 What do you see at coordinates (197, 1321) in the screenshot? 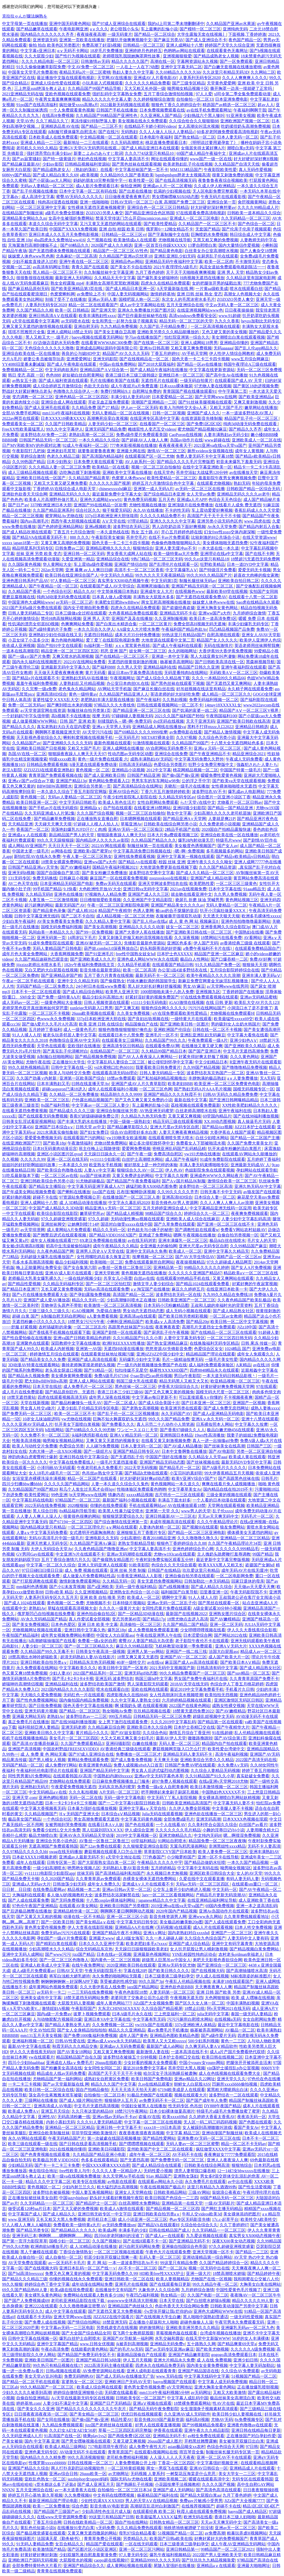
I see `国产精品20p` at bounding box center [197, 1321].